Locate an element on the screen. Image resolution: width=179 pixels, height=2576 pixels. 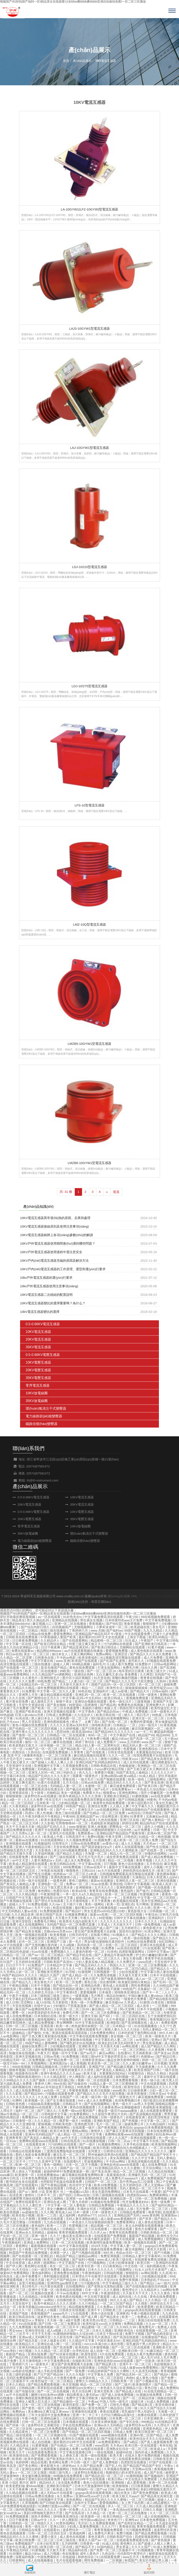
国产欧美日韩综合 is located at coordinates (104, 1643).